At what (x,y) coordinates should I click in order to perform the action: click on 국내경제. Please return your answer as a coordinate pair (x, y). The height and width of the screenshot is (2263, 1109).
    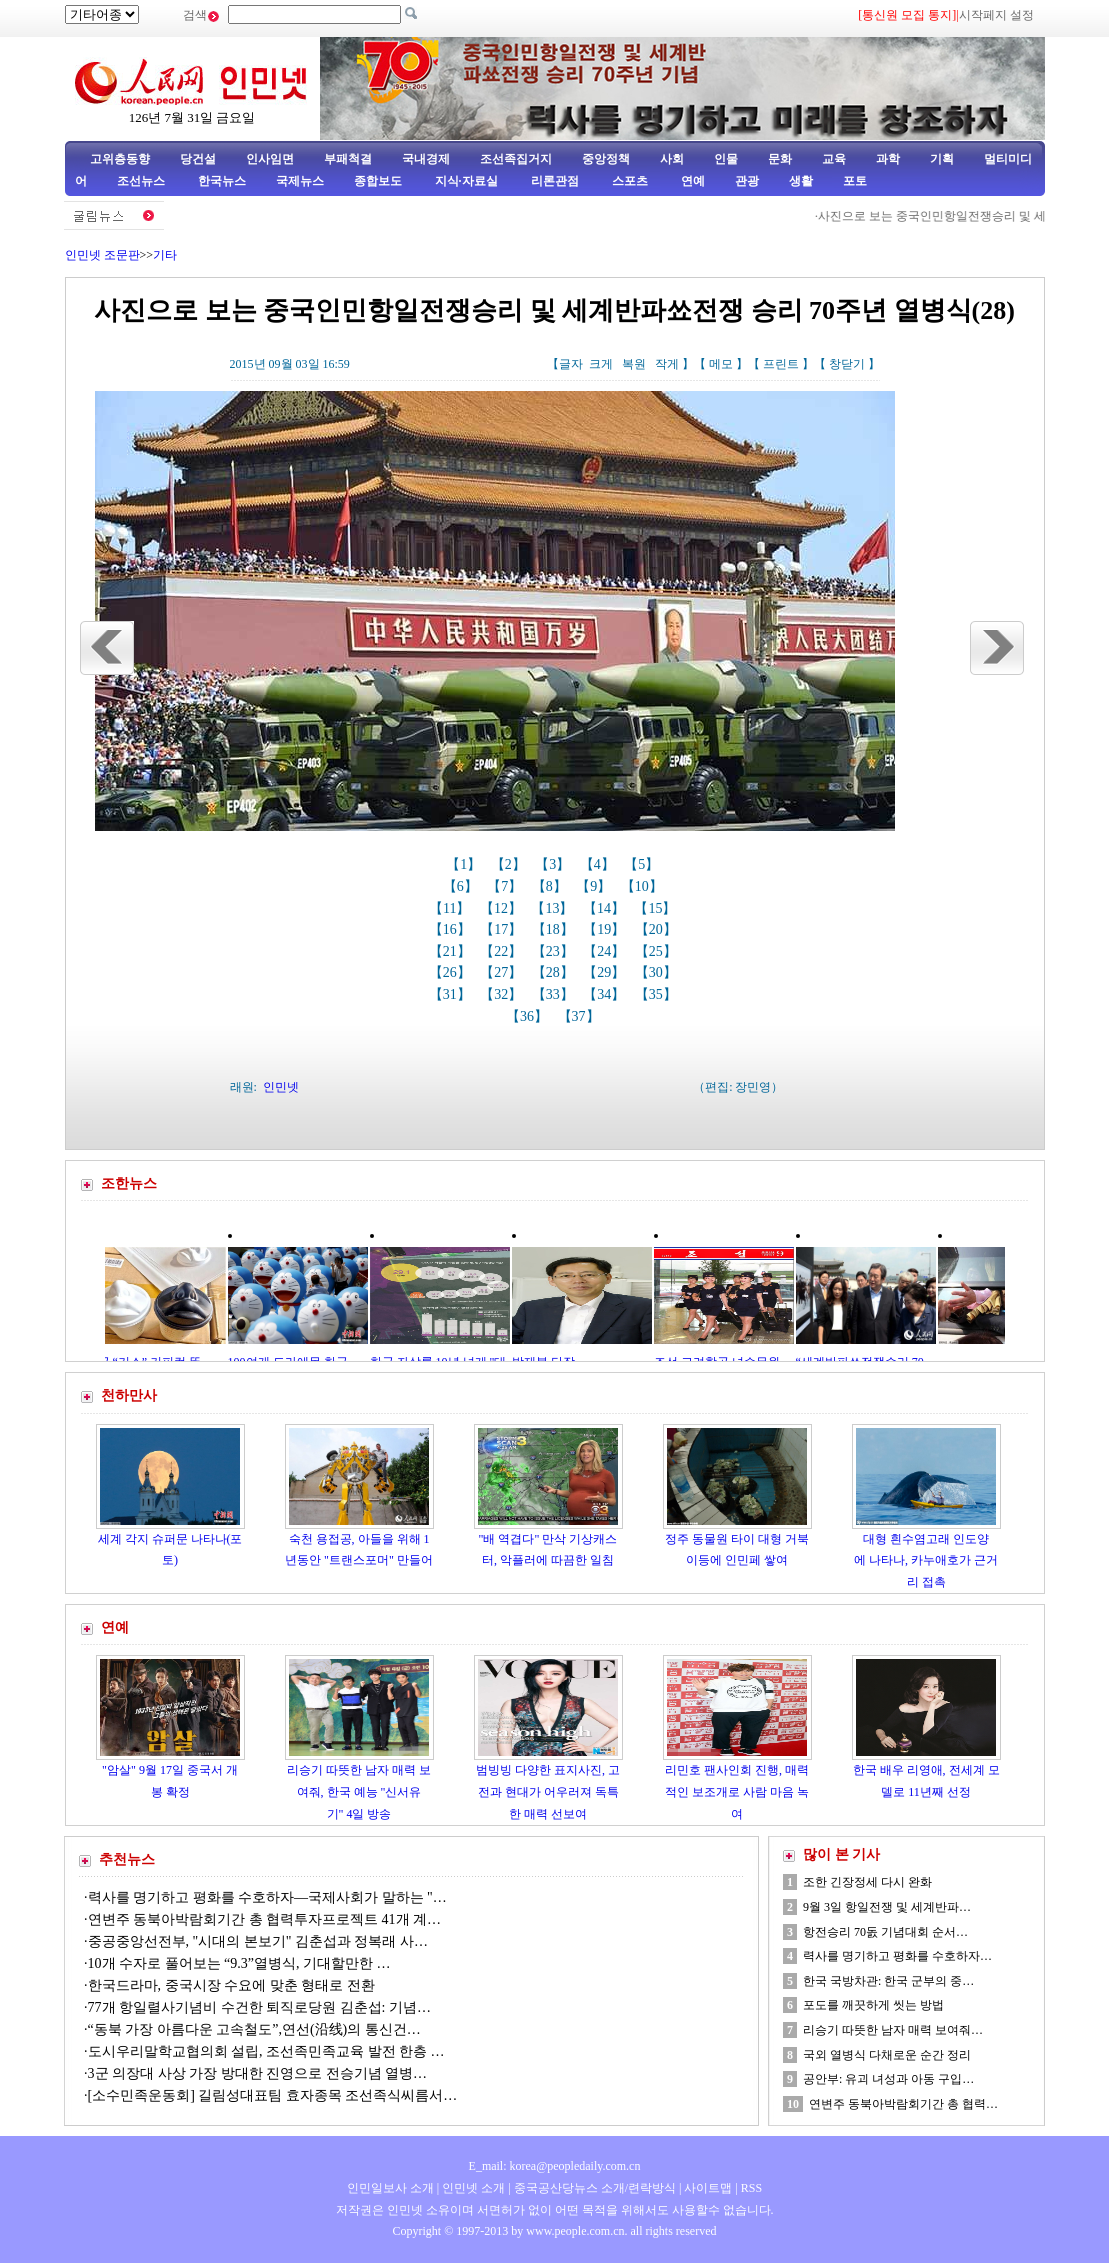
    Looking at the image, I should click on (426, 159).